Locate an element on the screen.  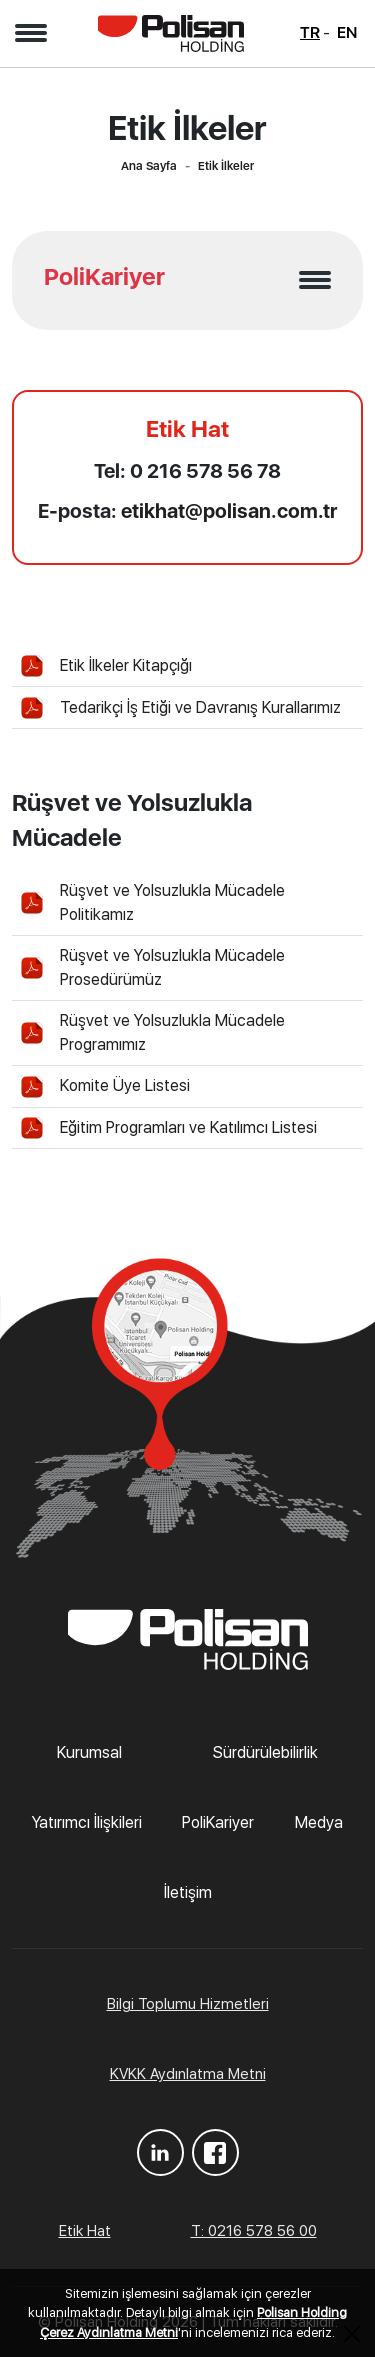
Eğitim Programları ve Katılımcı Listesi is located at coordinates (188, 1127).